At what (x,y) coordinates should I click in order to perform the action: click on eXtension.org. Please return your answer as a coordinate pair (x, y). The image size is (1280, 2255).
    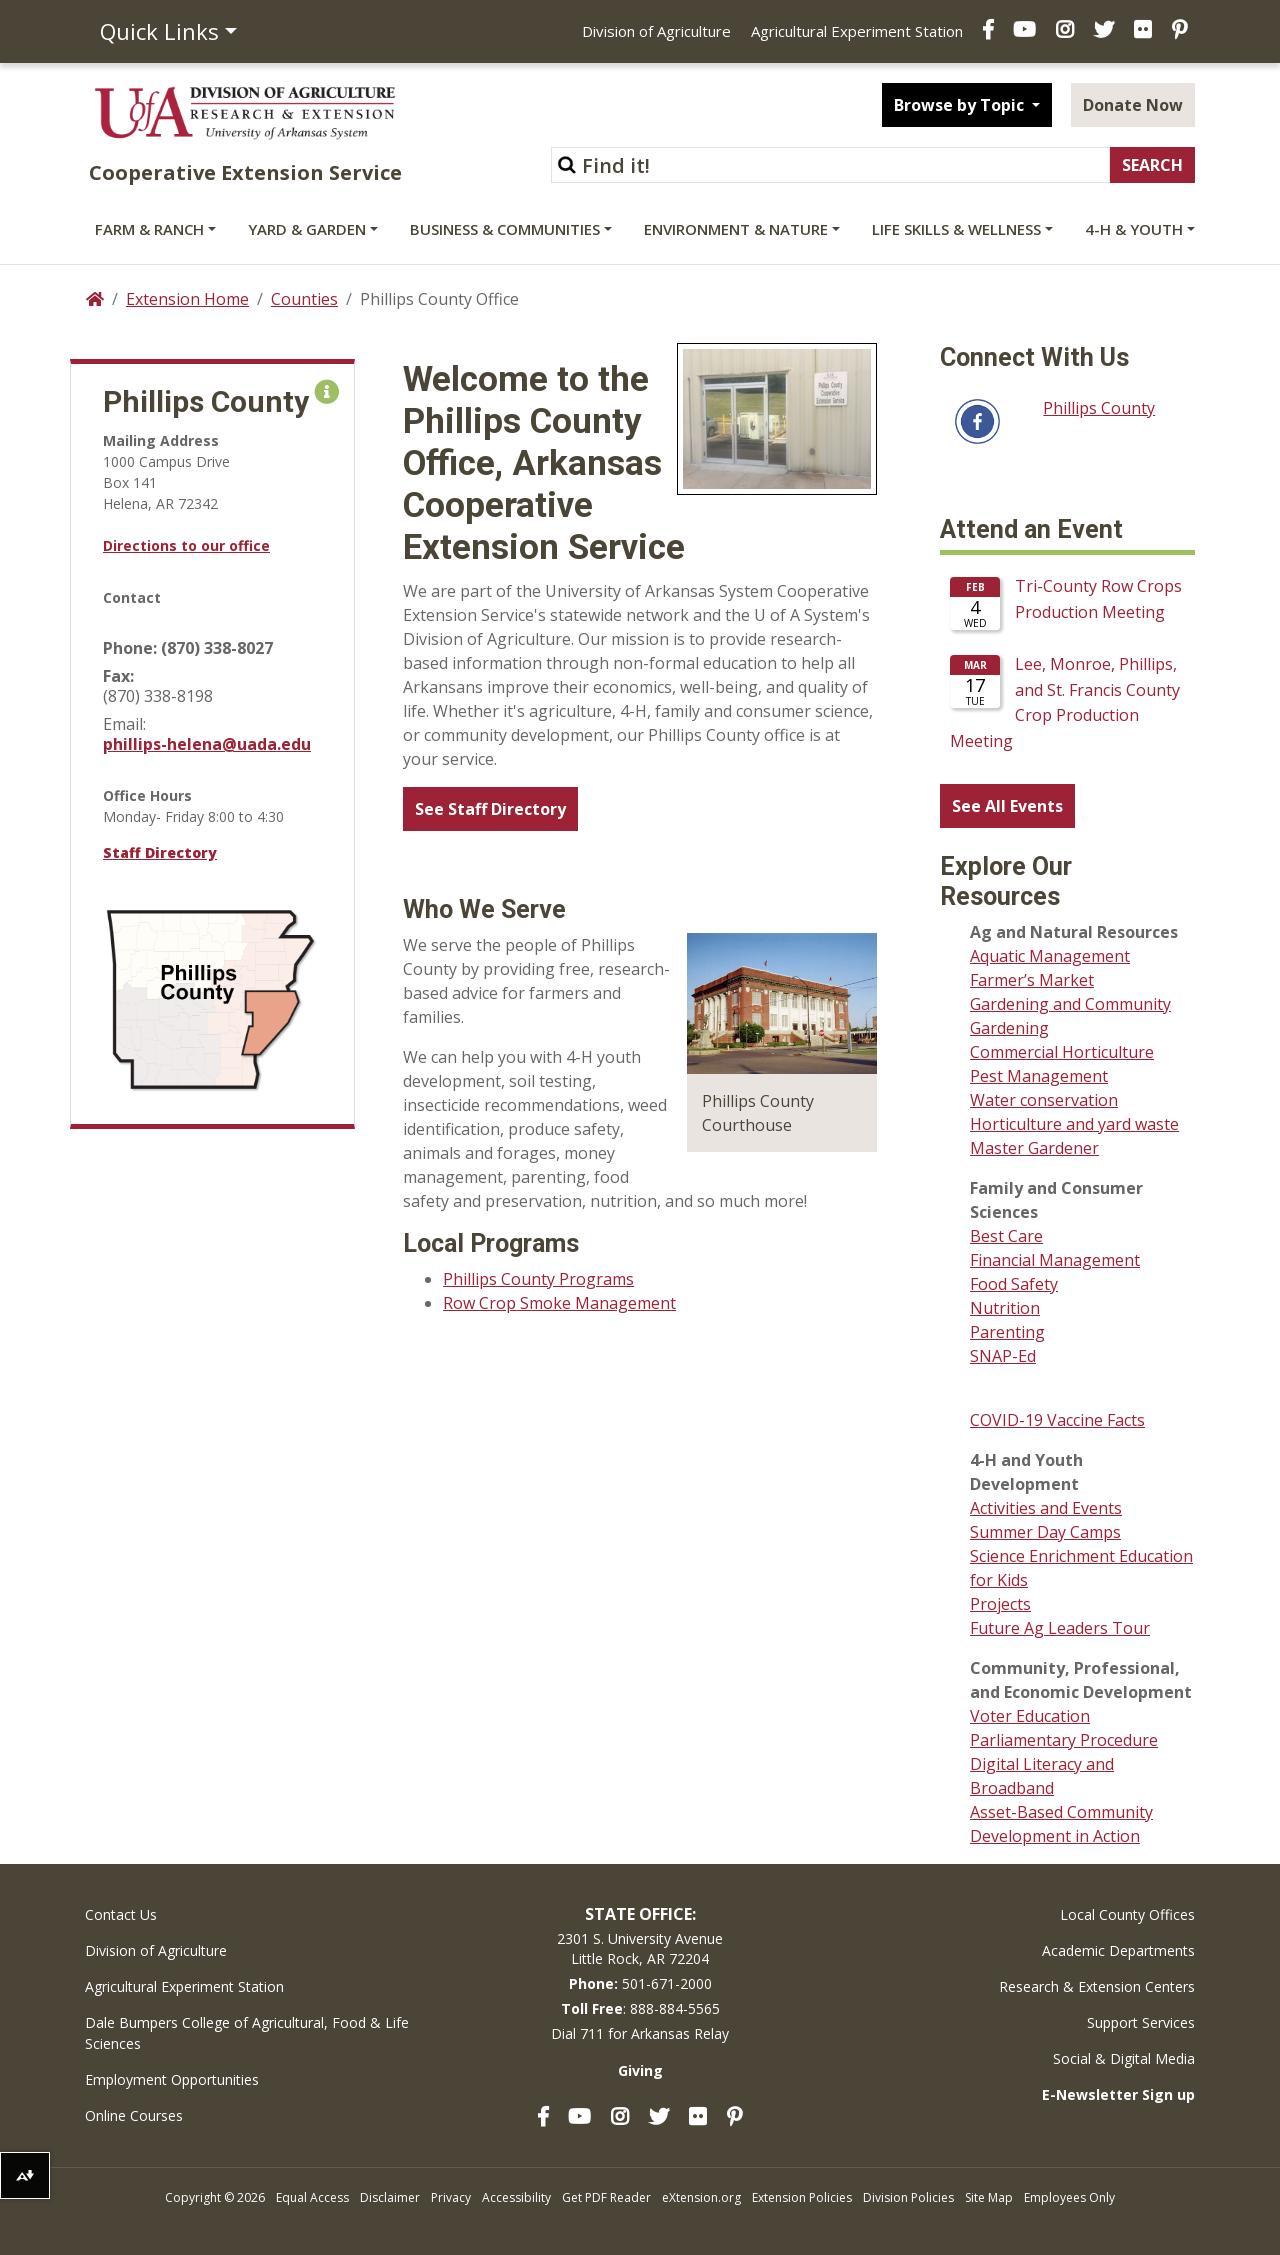
    Looking at the image, I should click on (701, 2197).